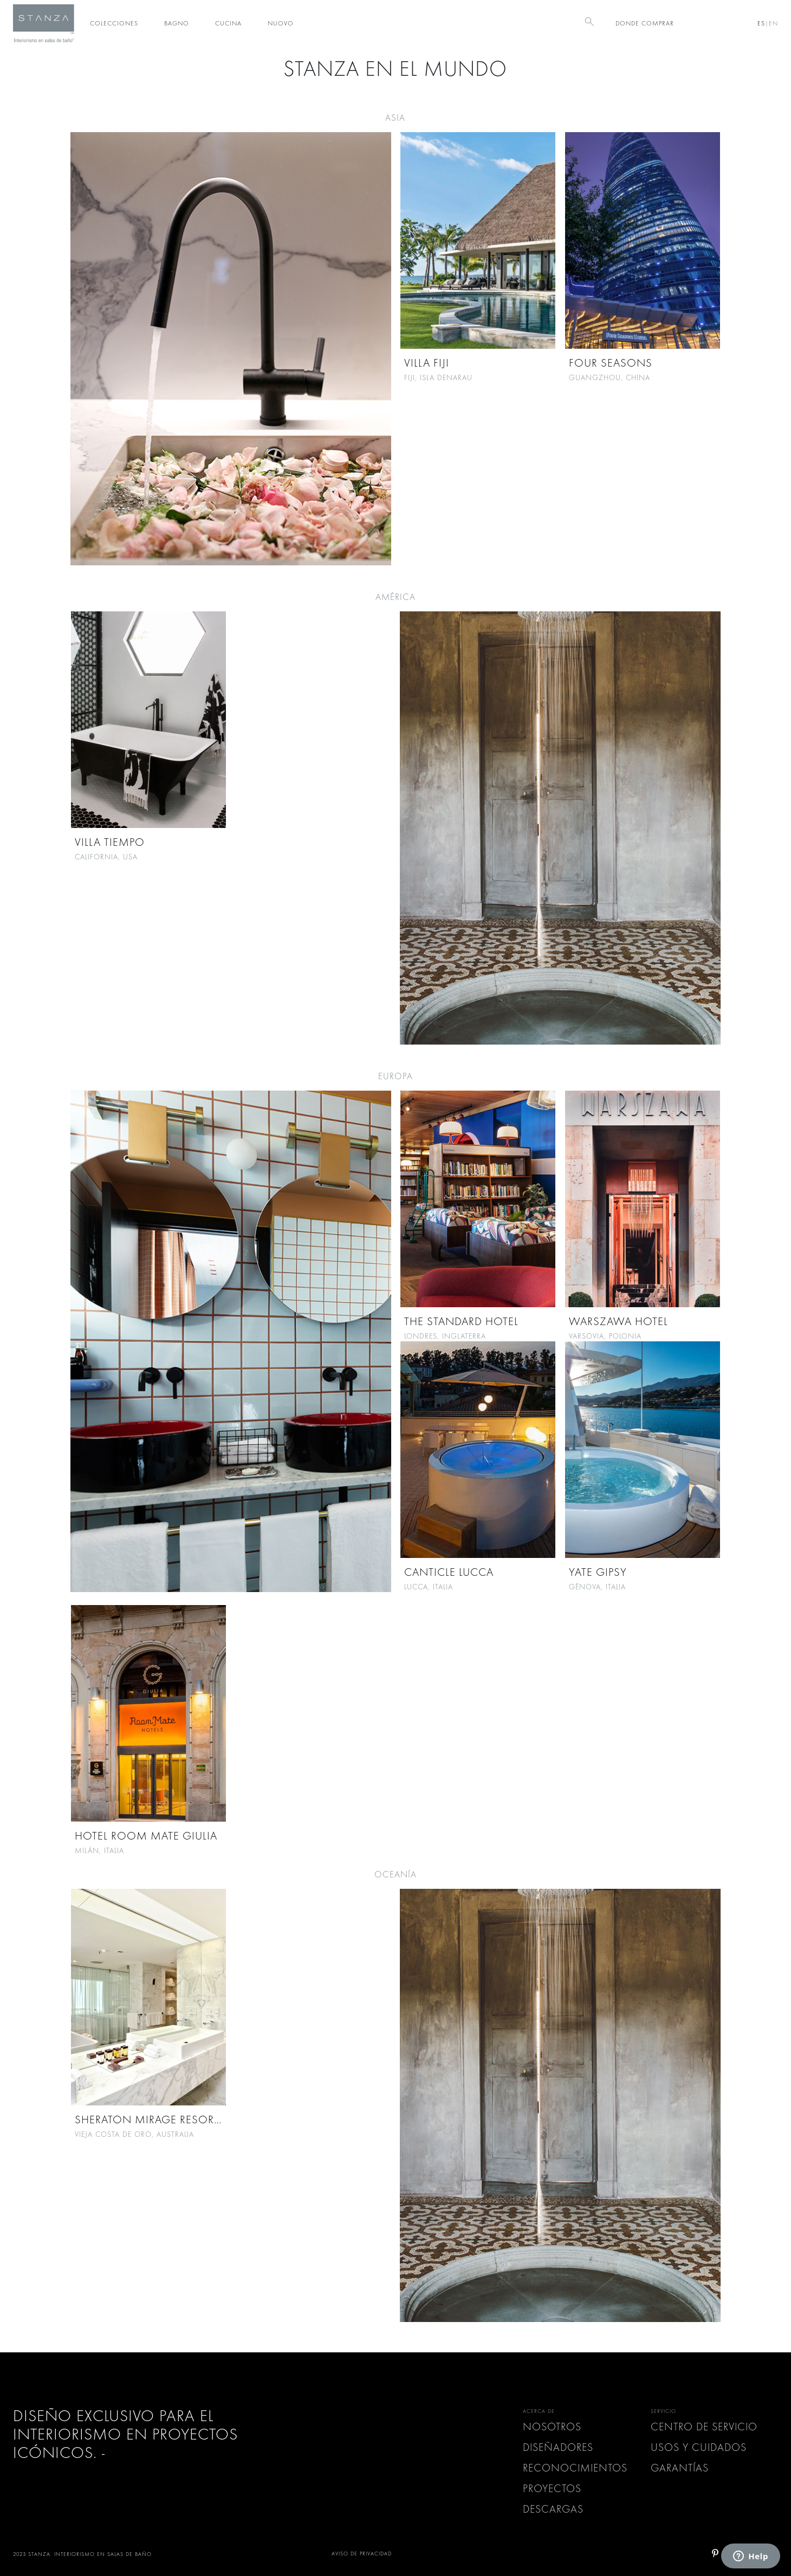 This screenshot has width=791, height=2576. Describe the element at coordinates (176, 23) in the screenshot. I see `Bagno [button]` at that location.